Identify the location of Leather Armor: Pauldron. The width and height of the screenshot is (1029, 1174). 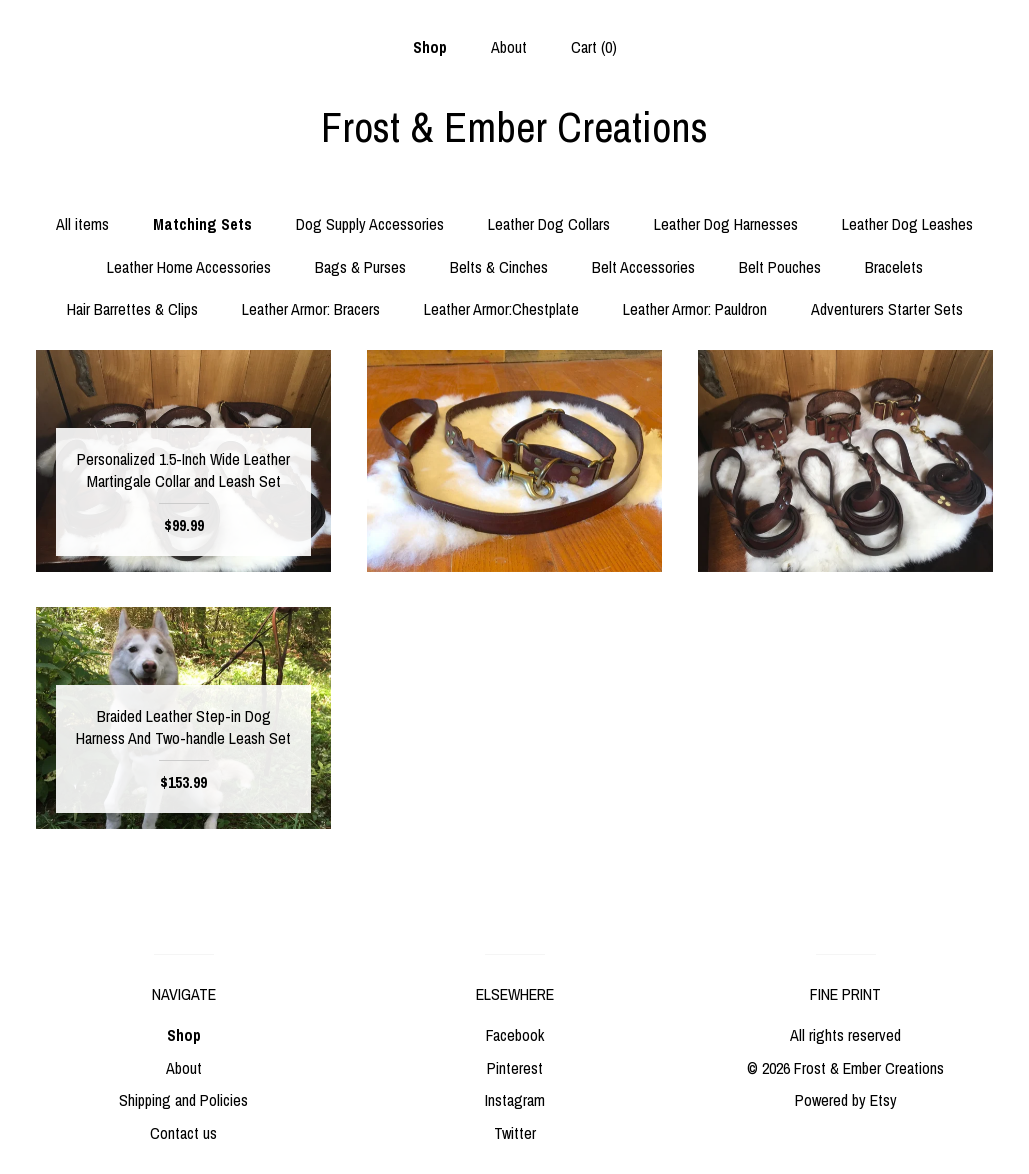
(695, 309).